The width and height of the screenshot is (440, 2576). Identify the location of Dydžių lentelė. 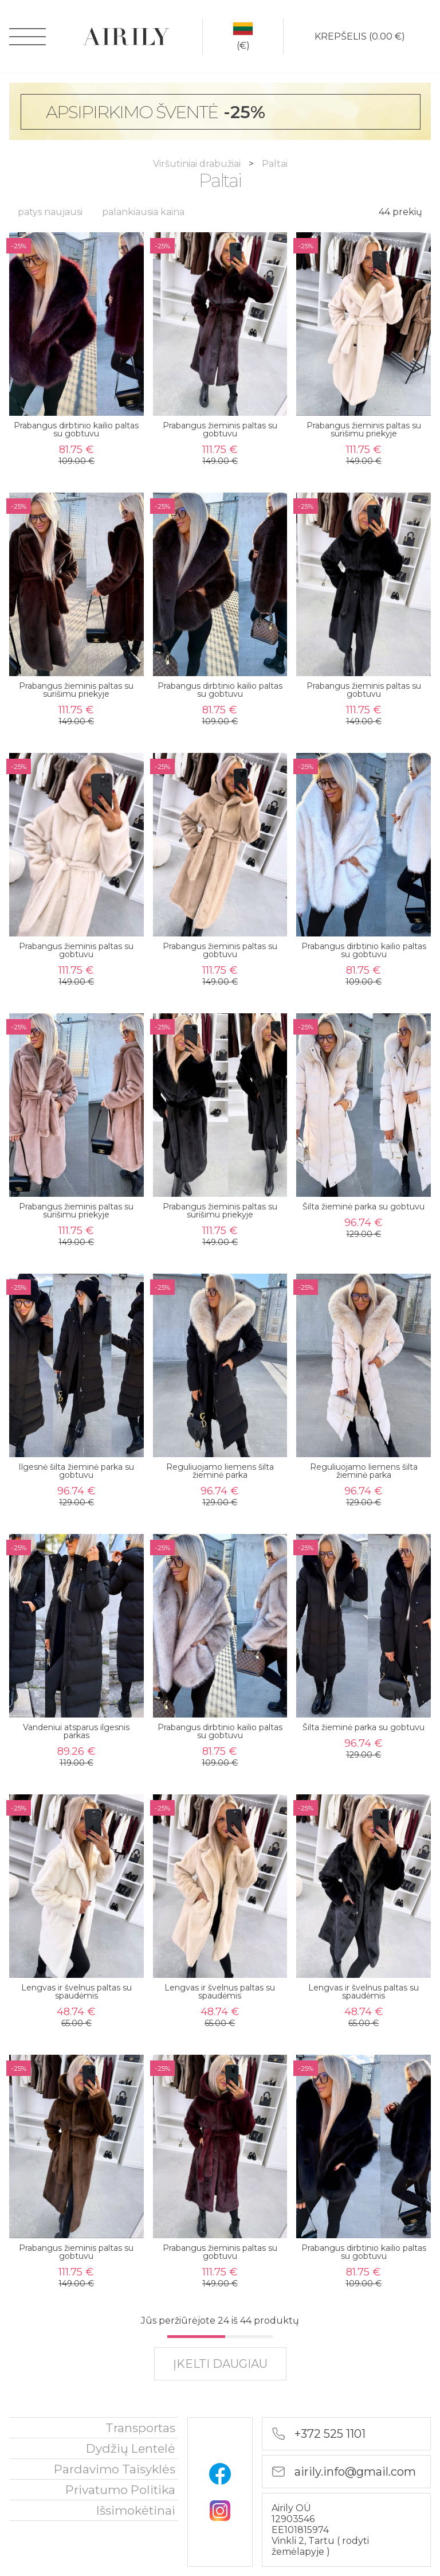
(130, 2448).